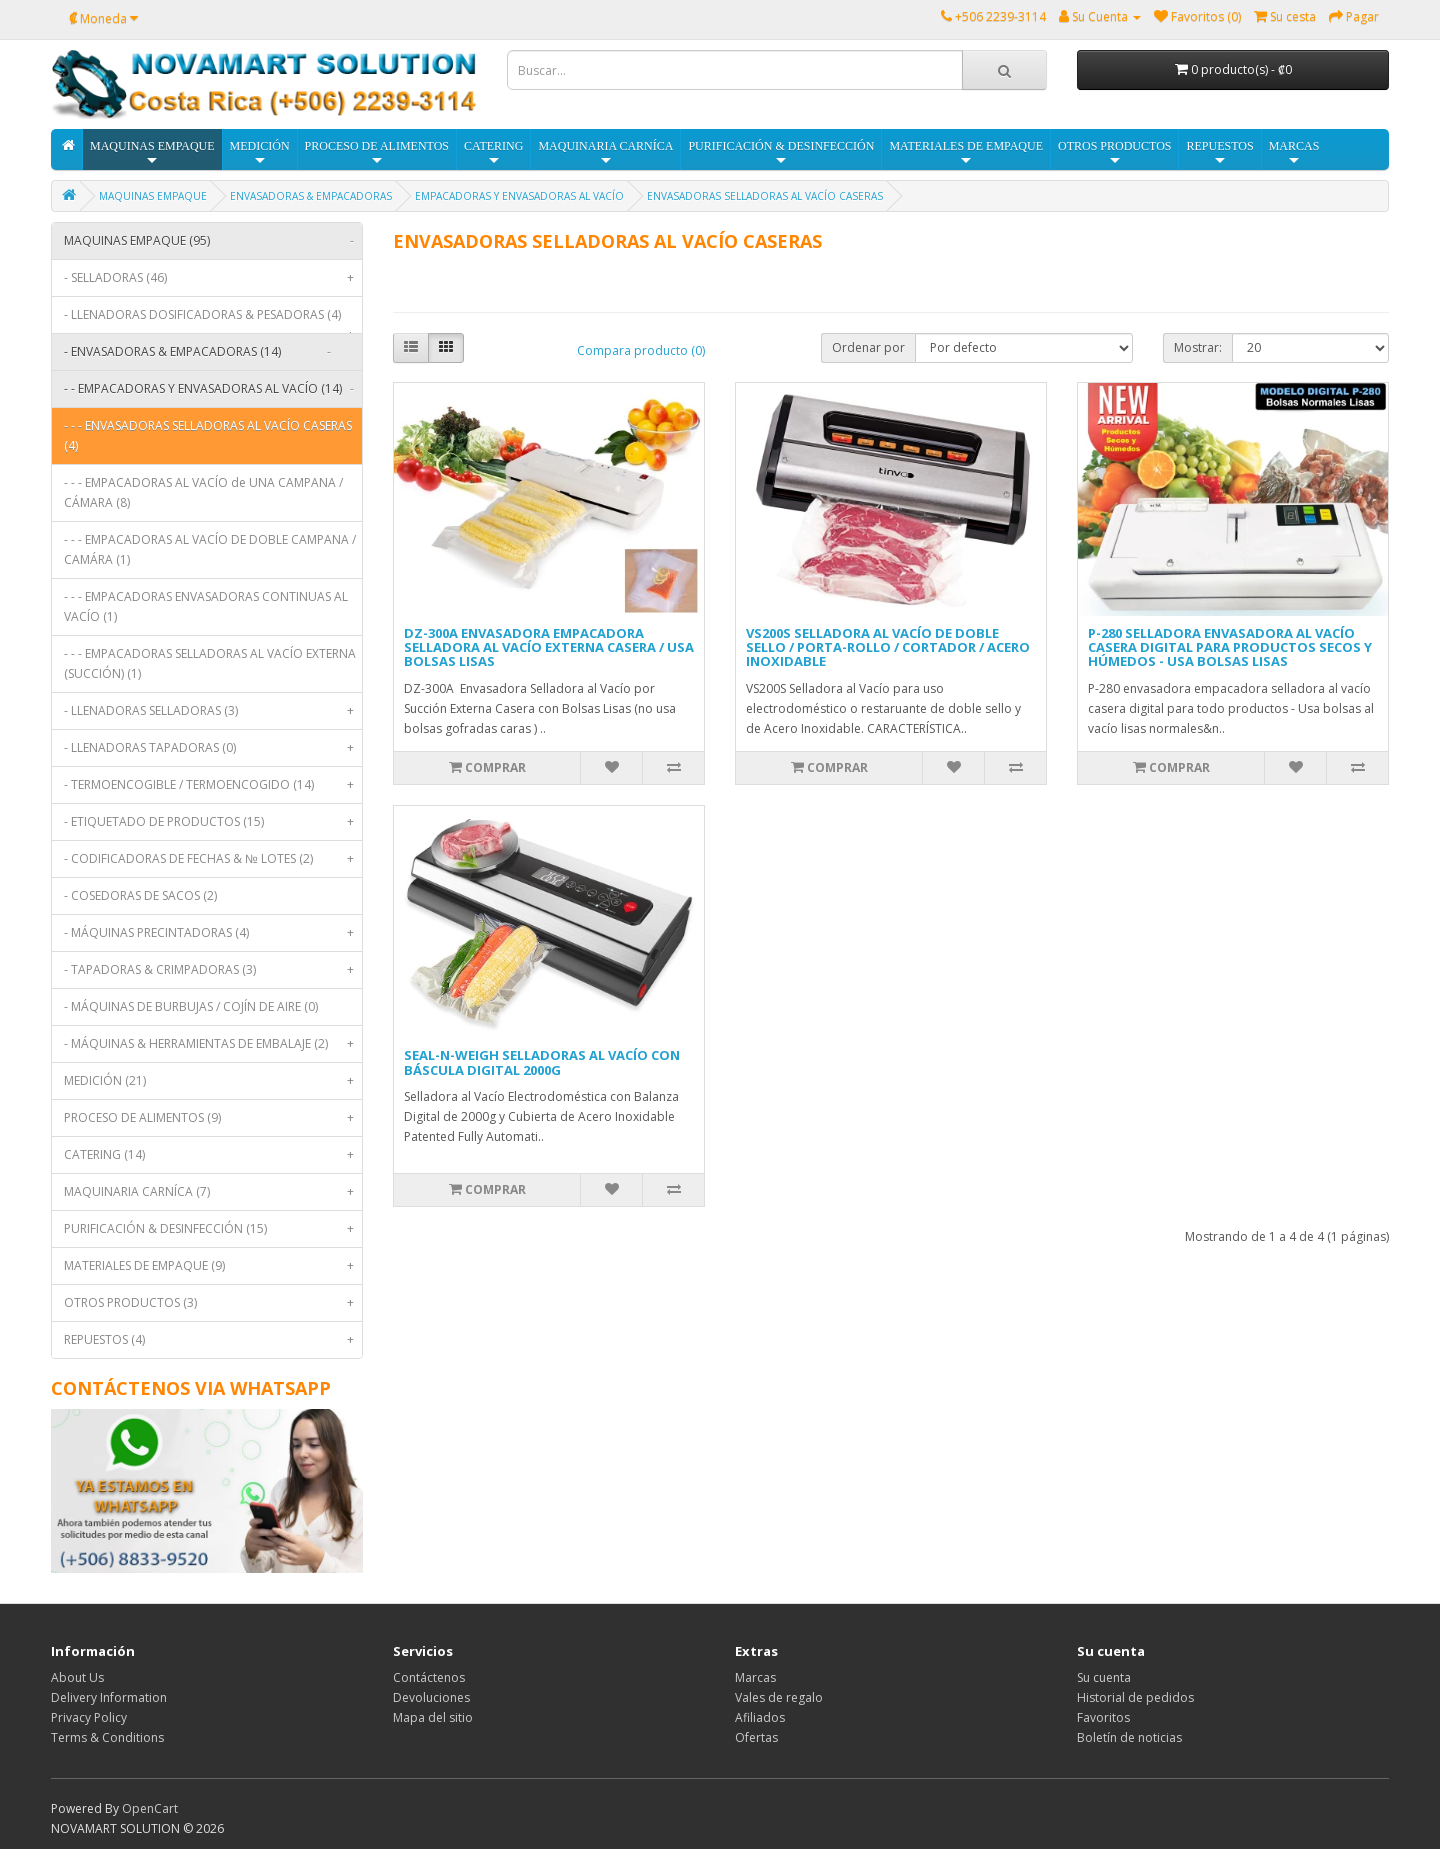 The height and width of the screenshot is (1849, 1440). Describe the element at coordinates (966, 153) in the screenshot. I see `MATERIALES DE EMPAQUE` at that location.